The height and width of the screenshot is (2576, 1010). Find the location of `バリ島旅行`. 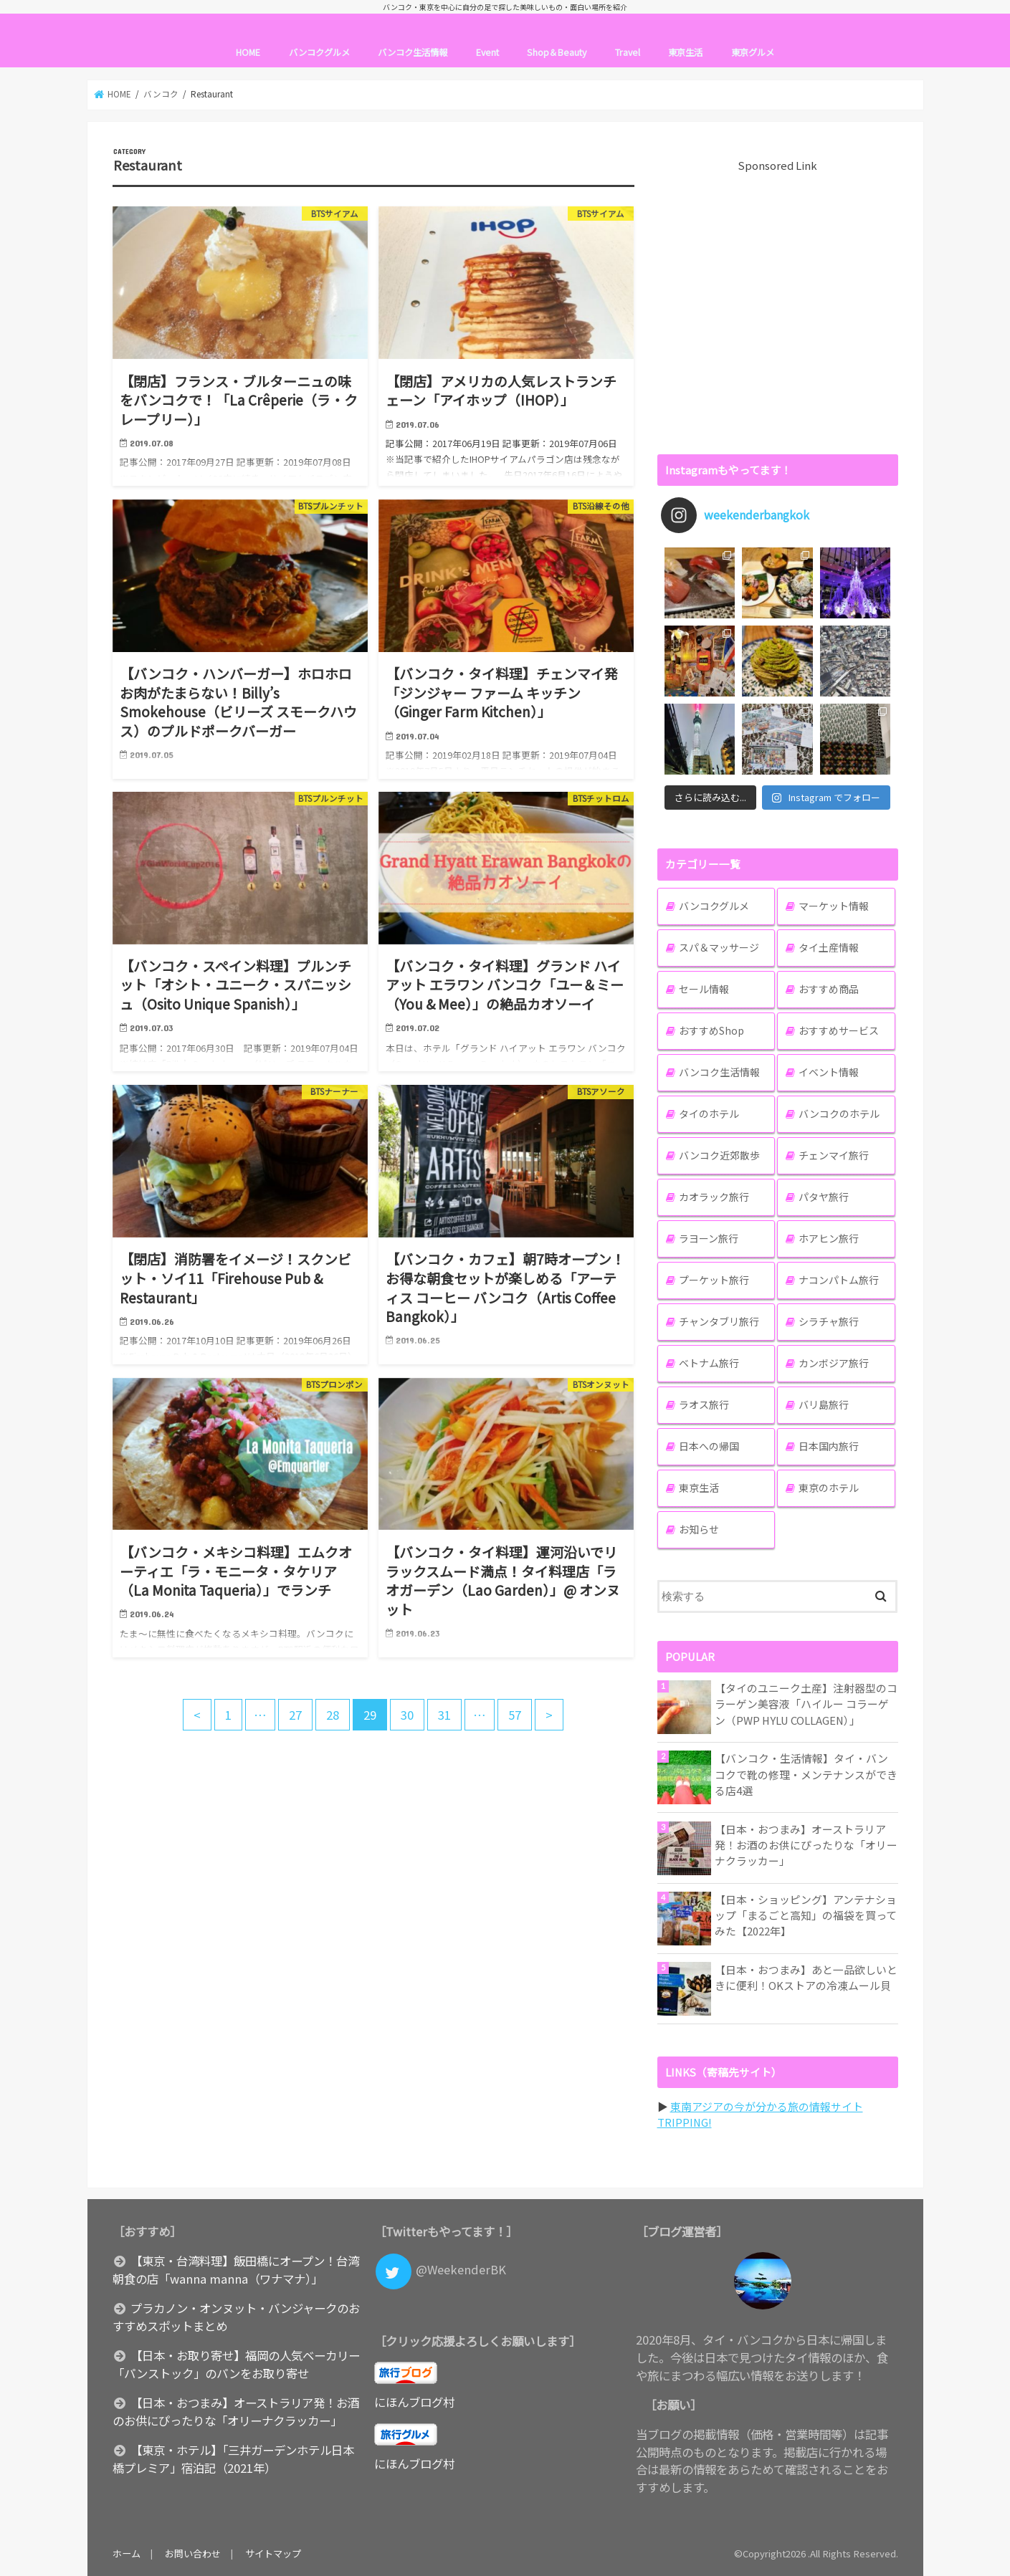

バリ島旅行 is located at coordinates (824, 1404).